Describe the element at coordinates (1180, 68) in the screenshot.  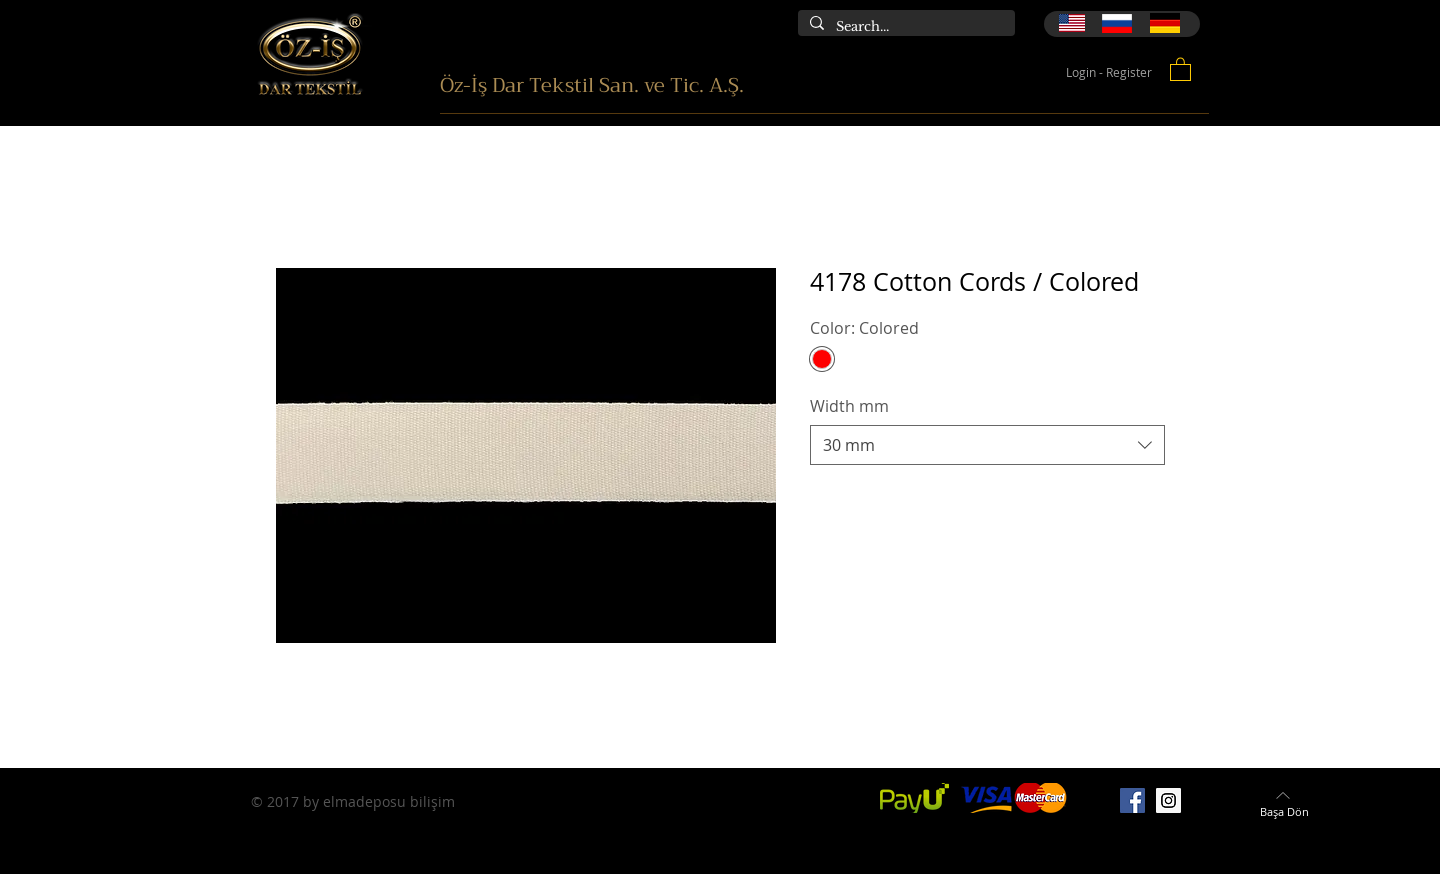
I see `[button]` at that location.